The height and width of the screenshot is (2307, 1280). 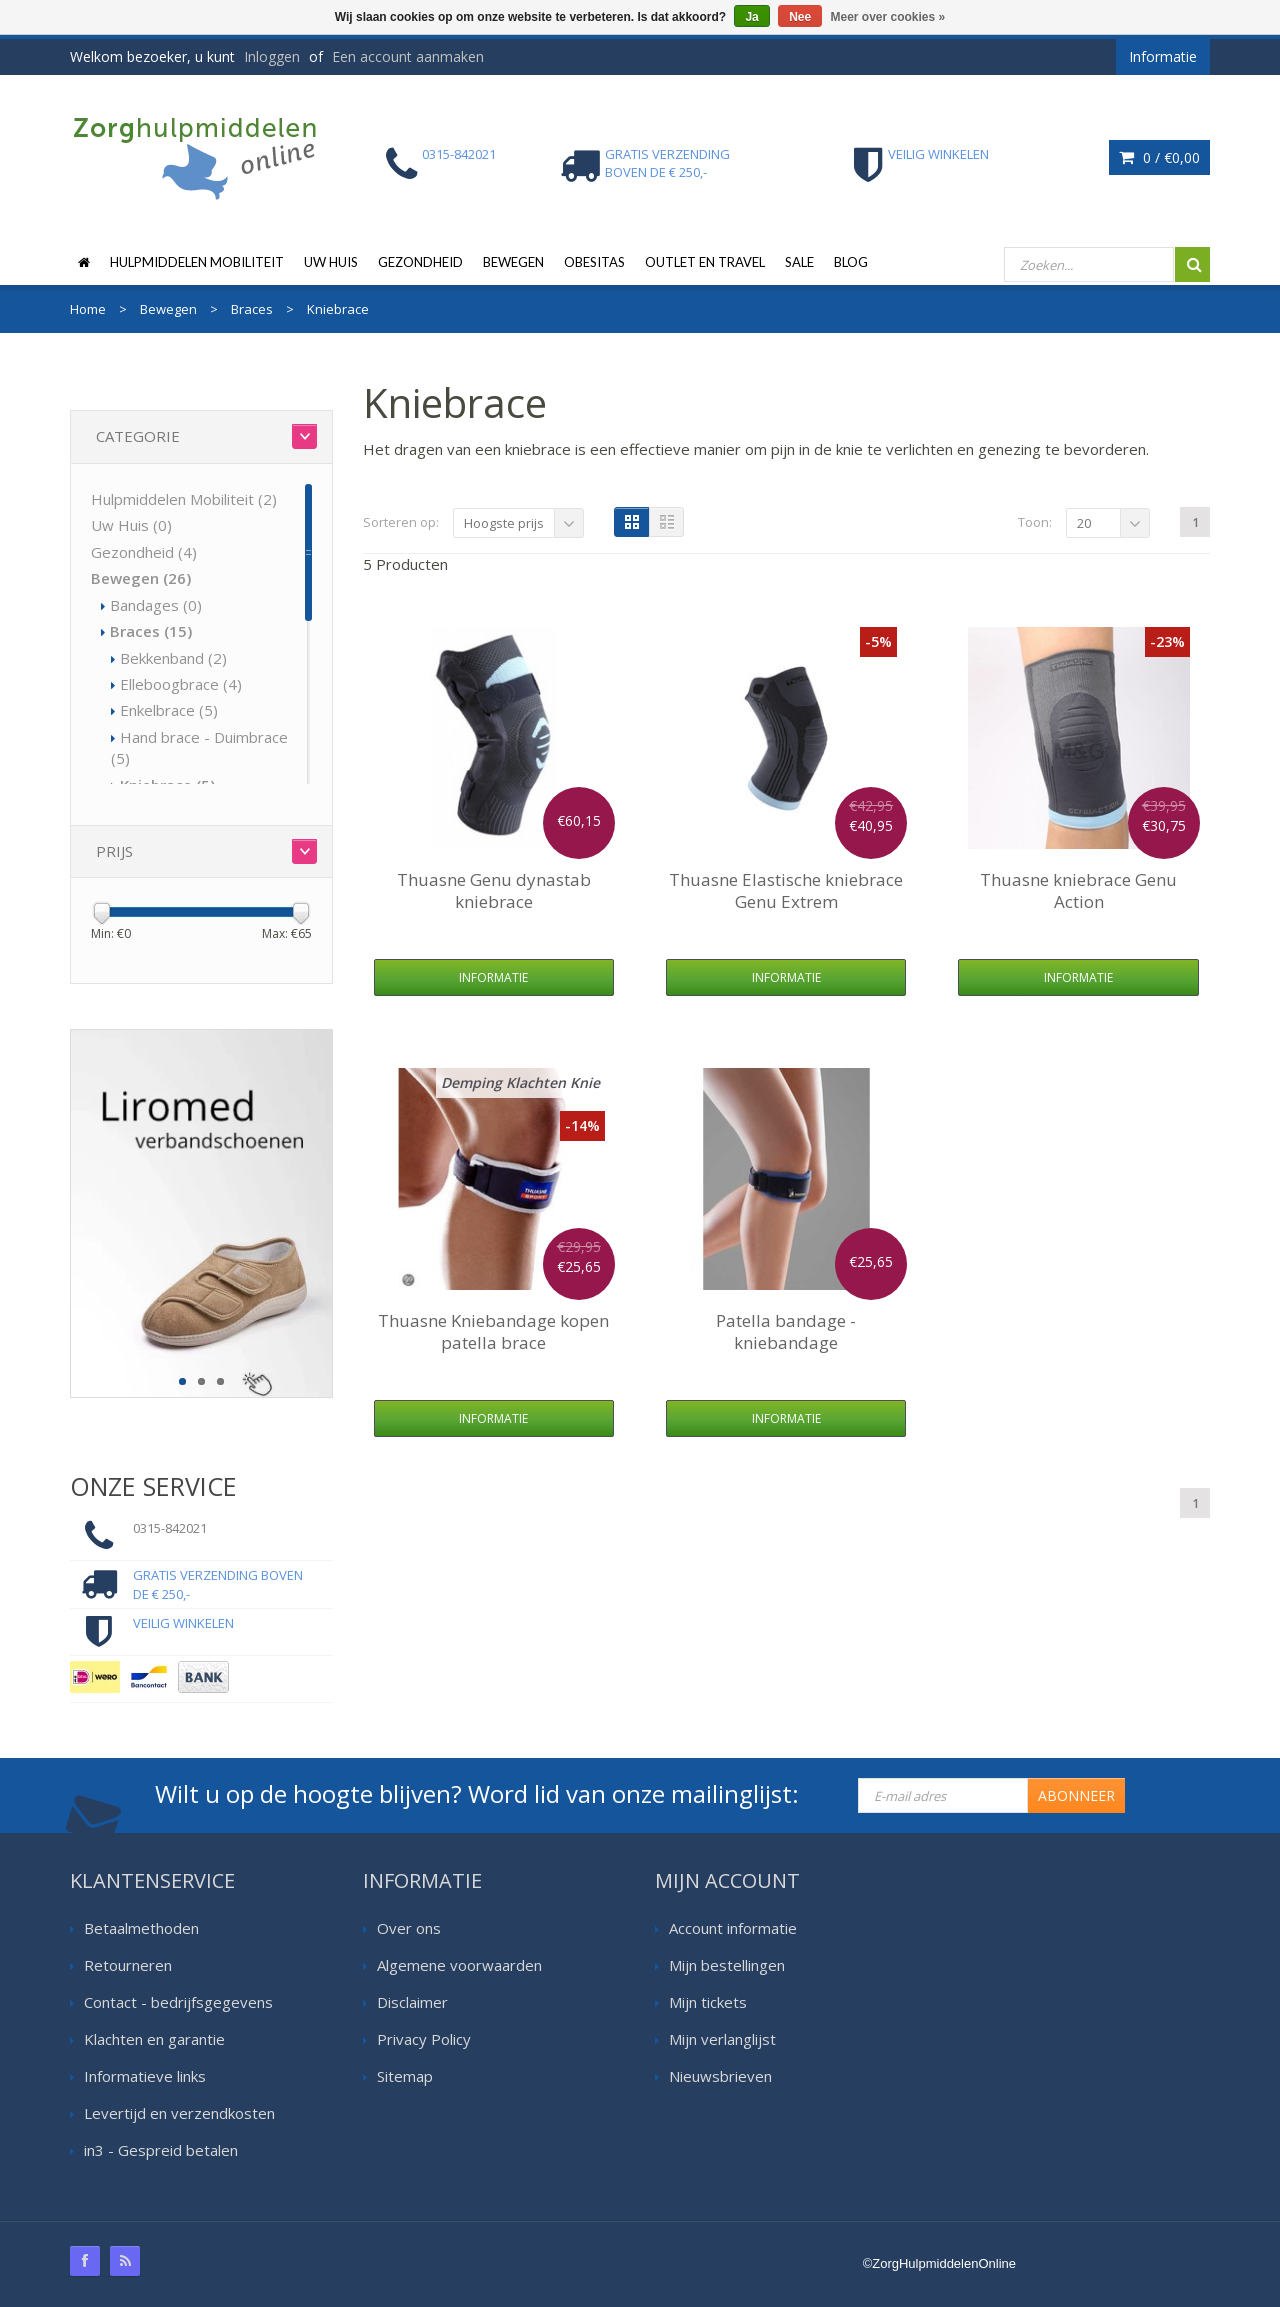 I want to click on Ja, so click(x=751, y=17).